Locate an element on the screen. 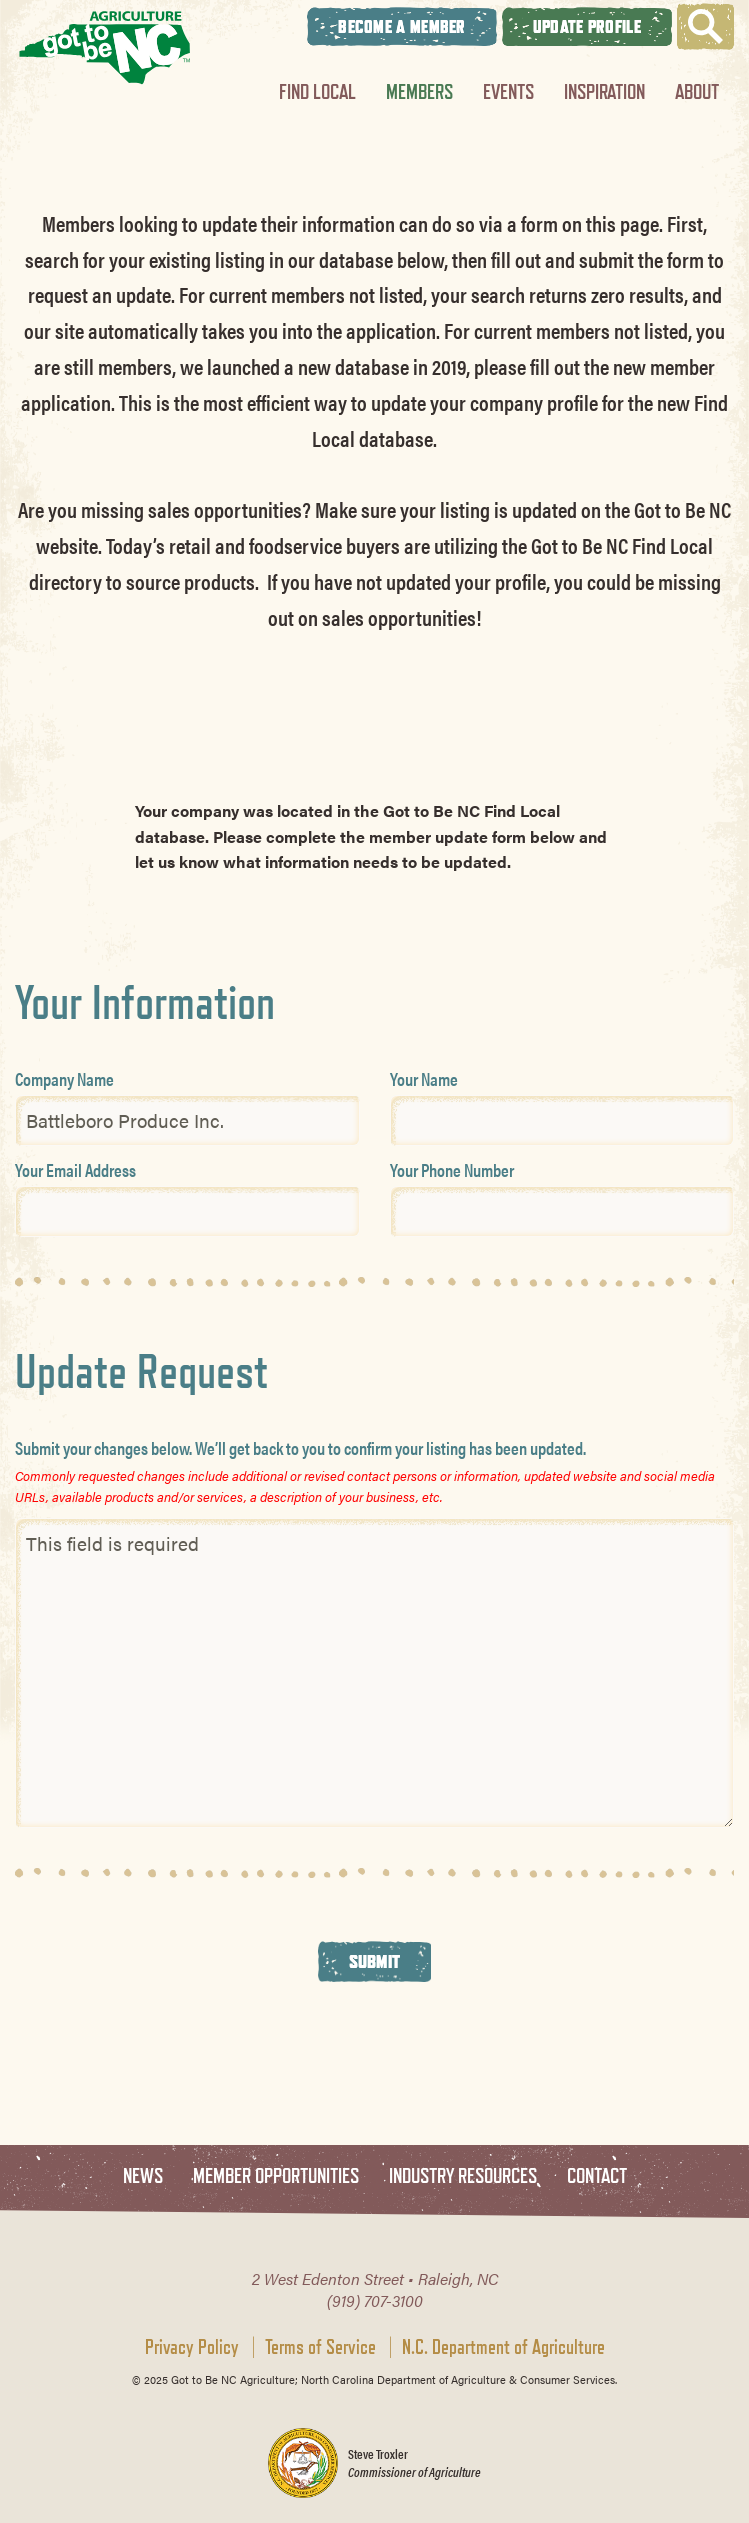 The height and width of the screenshot is (2523, 749). Privacy Policy is located at coordinates (192, 2347).